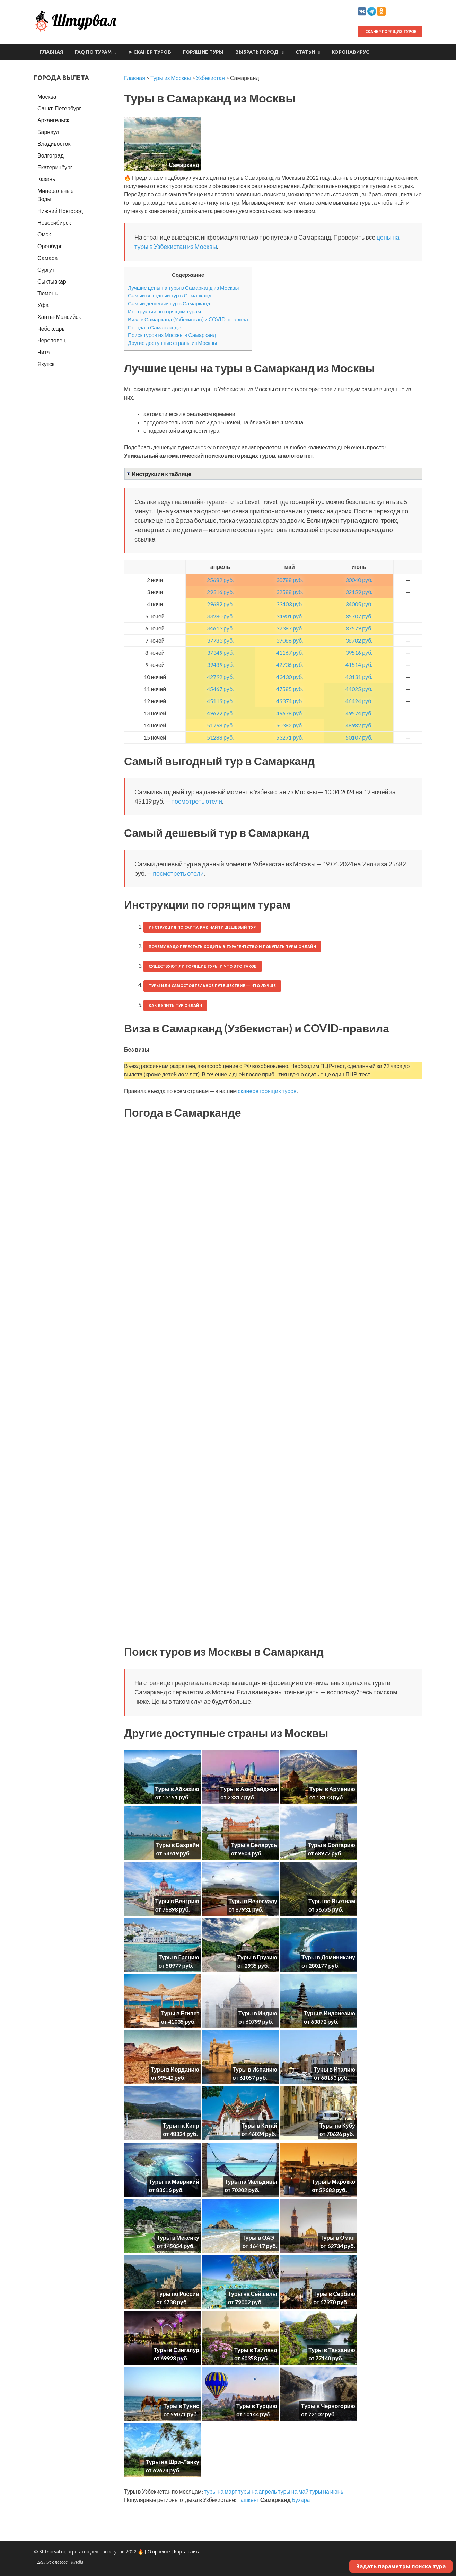 The height and width of the screenshot is (2576, 456). What do you see at coordinates (187, 2552) in the screenshot?
I see `Карта сайта` at bounding box center [187, 2552].